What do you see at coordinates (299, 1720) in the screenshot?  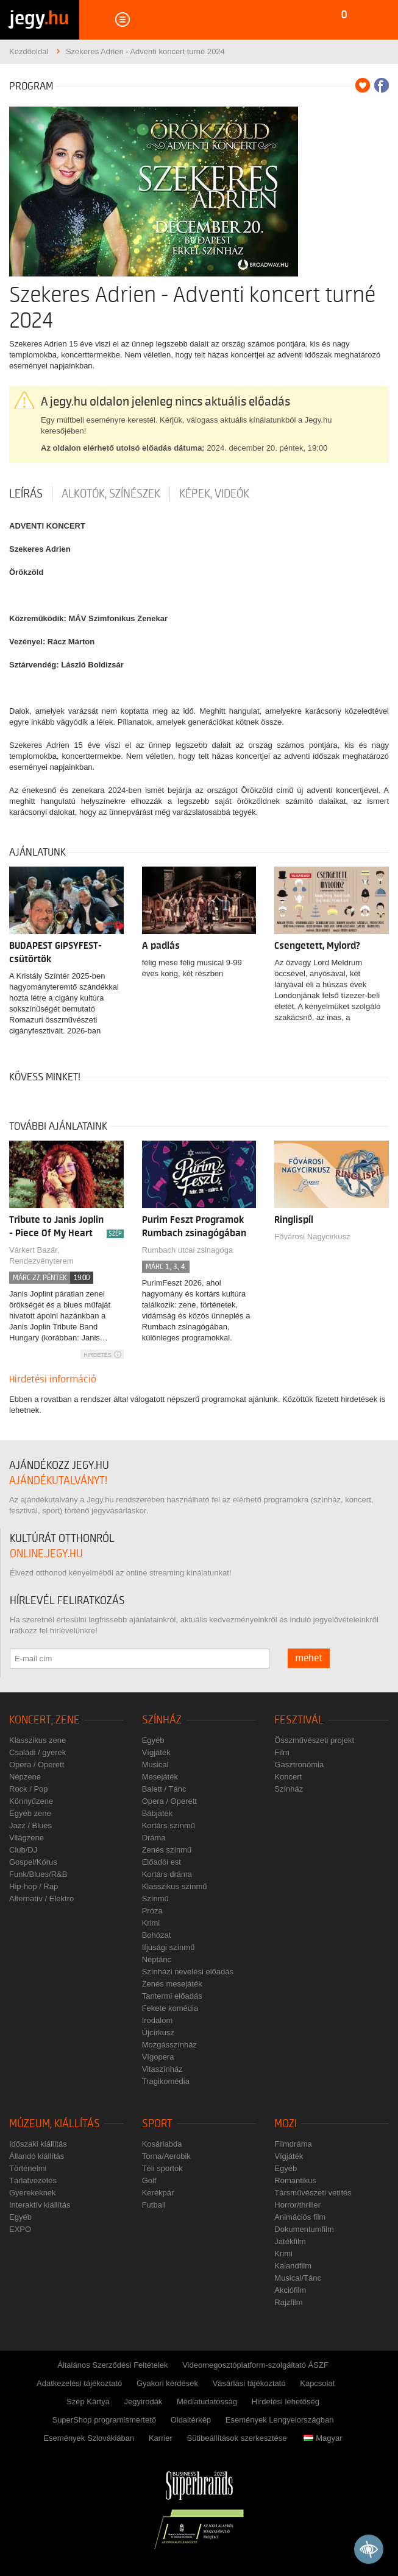 I see `Fesztivál` at bounding box center [299, 1720].